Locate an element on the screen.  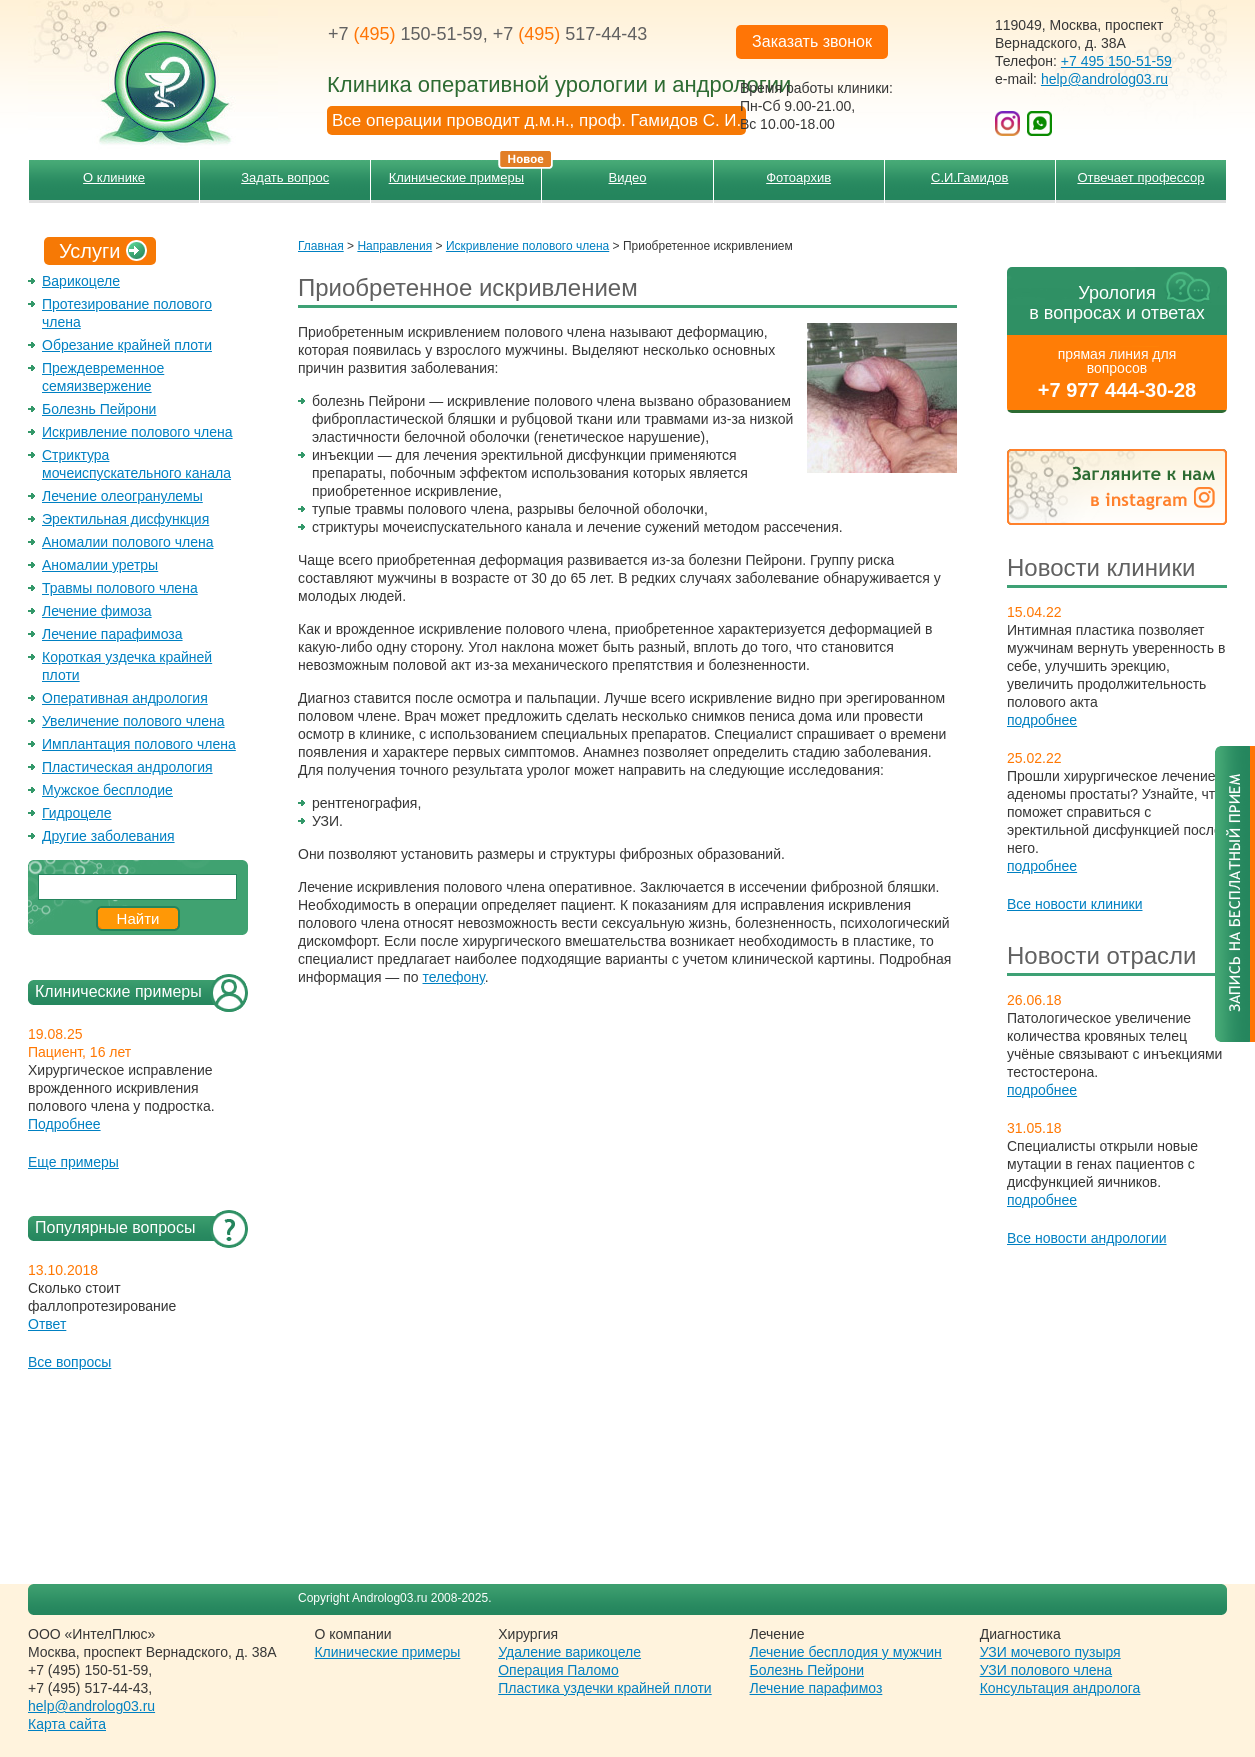
Оперативная андрология is located at coordinates (125, 698).